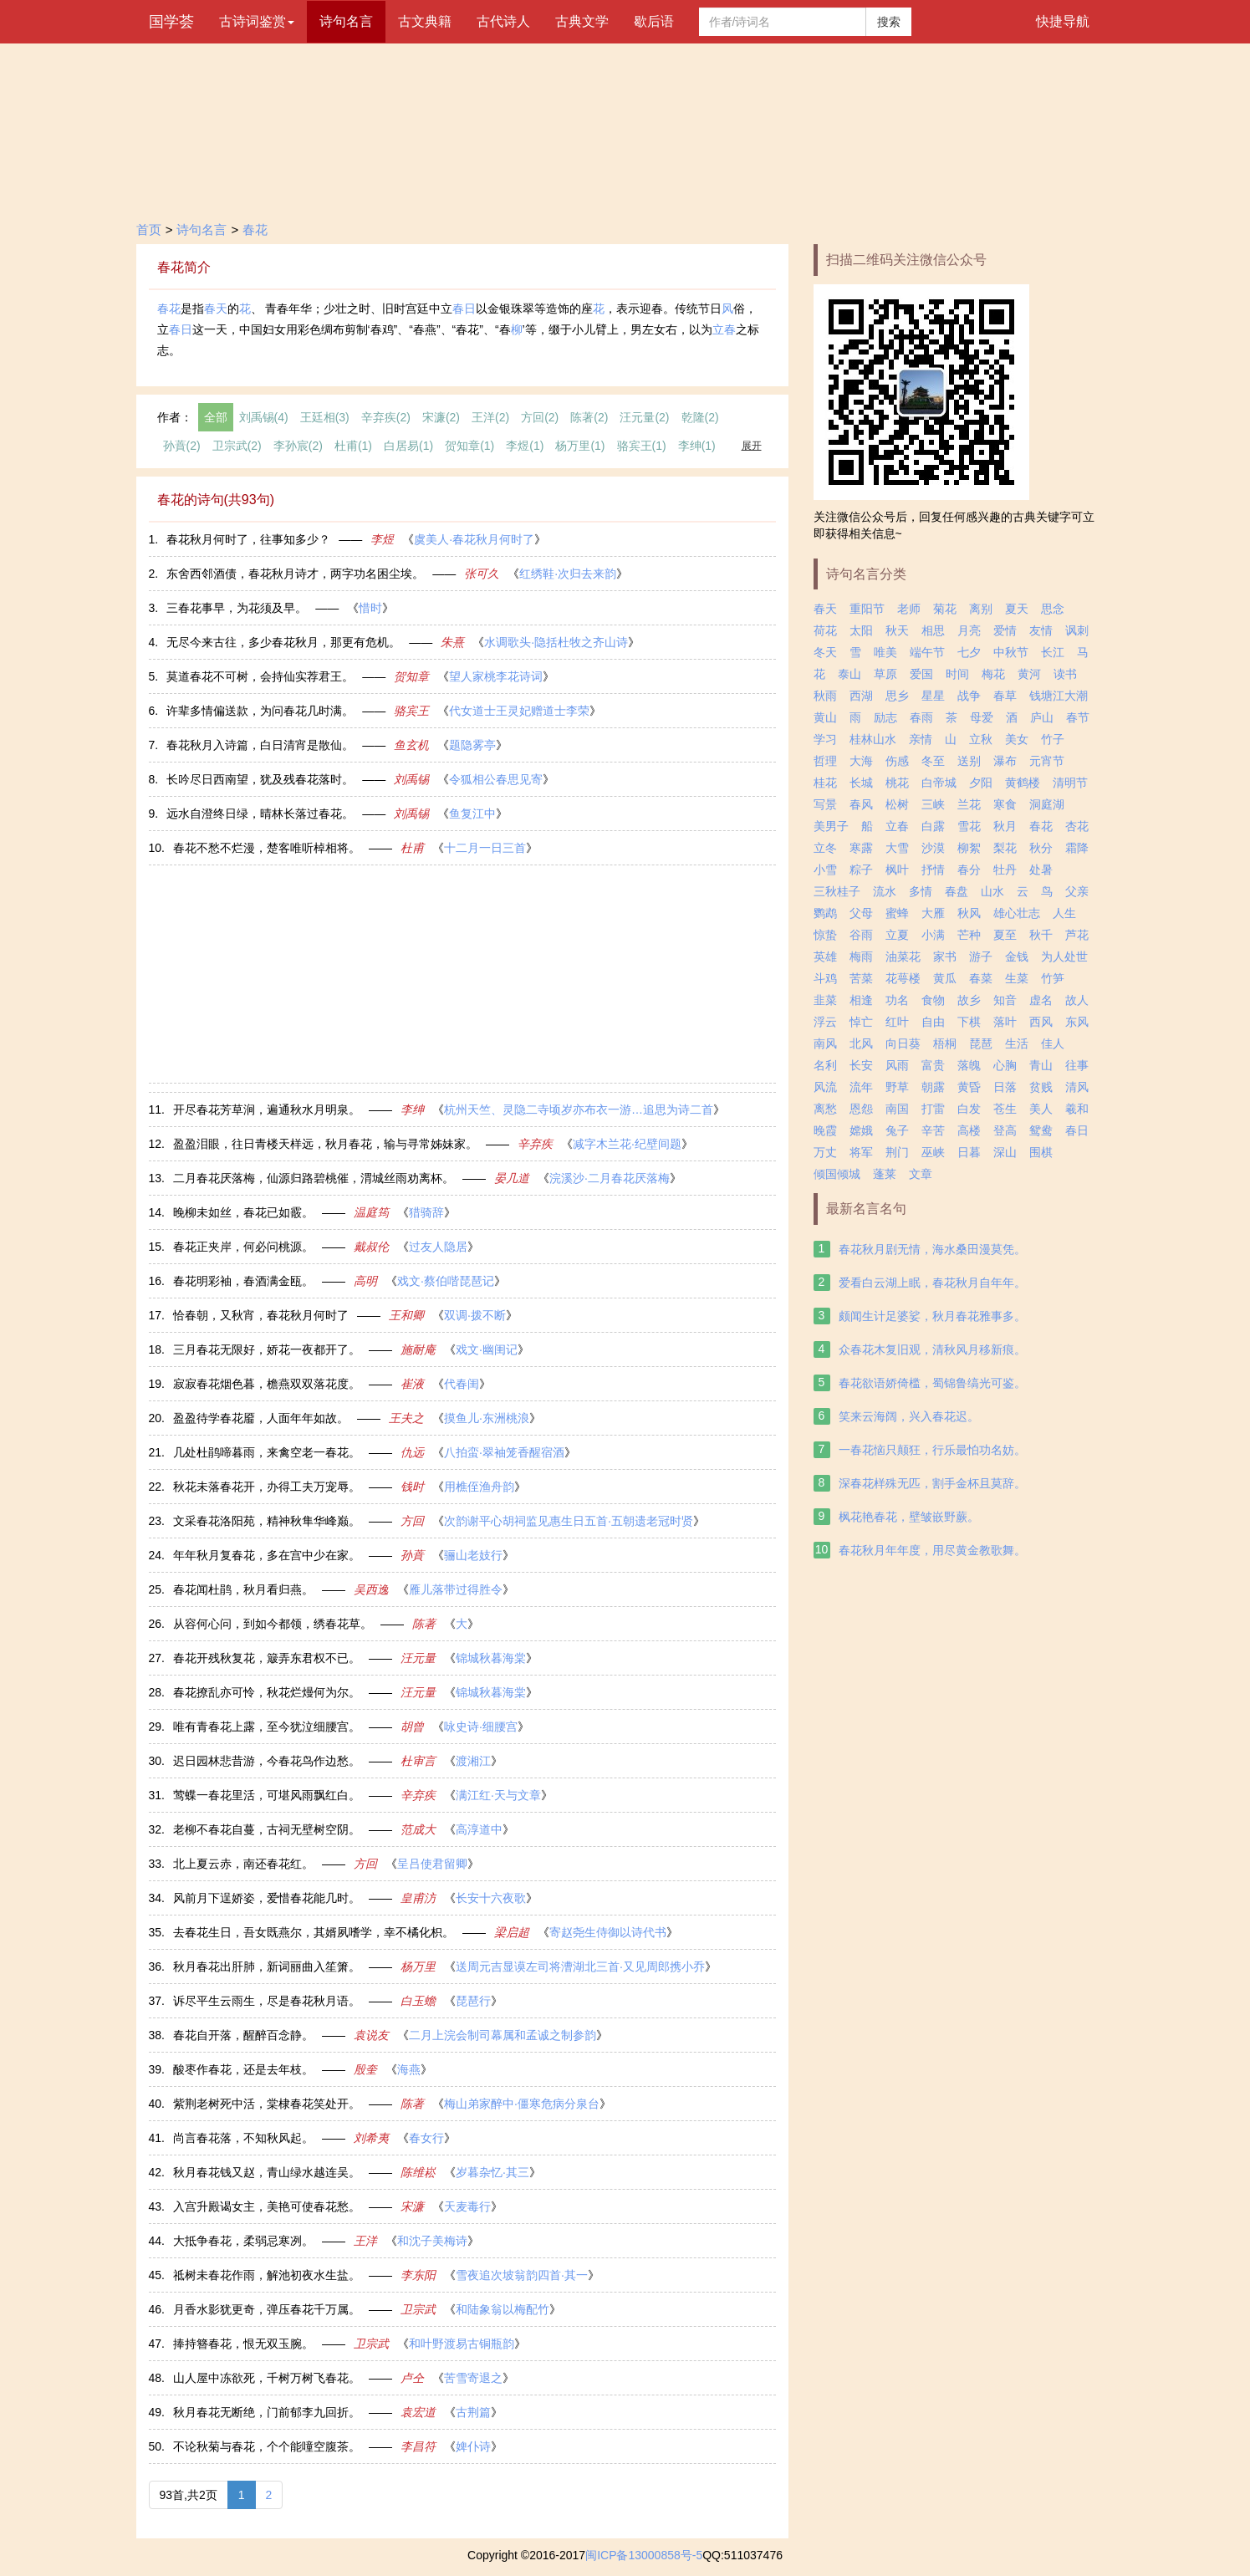 The image size is (1250, 2576). What do you see at coordinates (412, 1452) in the screenshot?
I see `仇远` at bounding box center [412, 1452].